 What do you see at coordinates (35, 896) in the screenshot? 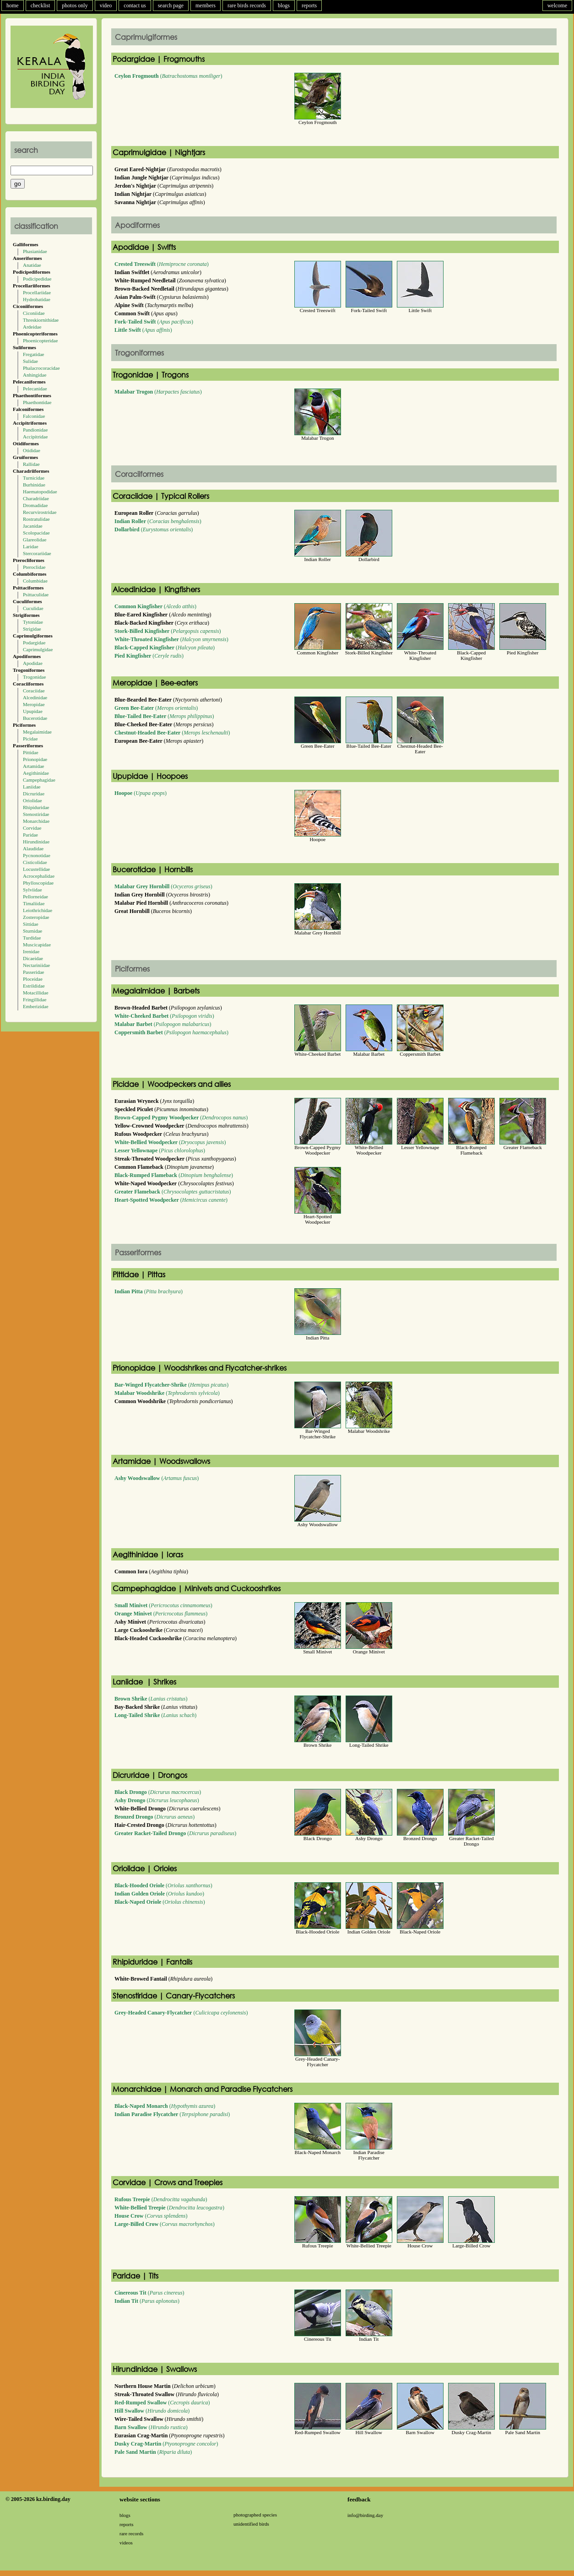
I see `Pellorneidae` at bounding box center [35, 896].